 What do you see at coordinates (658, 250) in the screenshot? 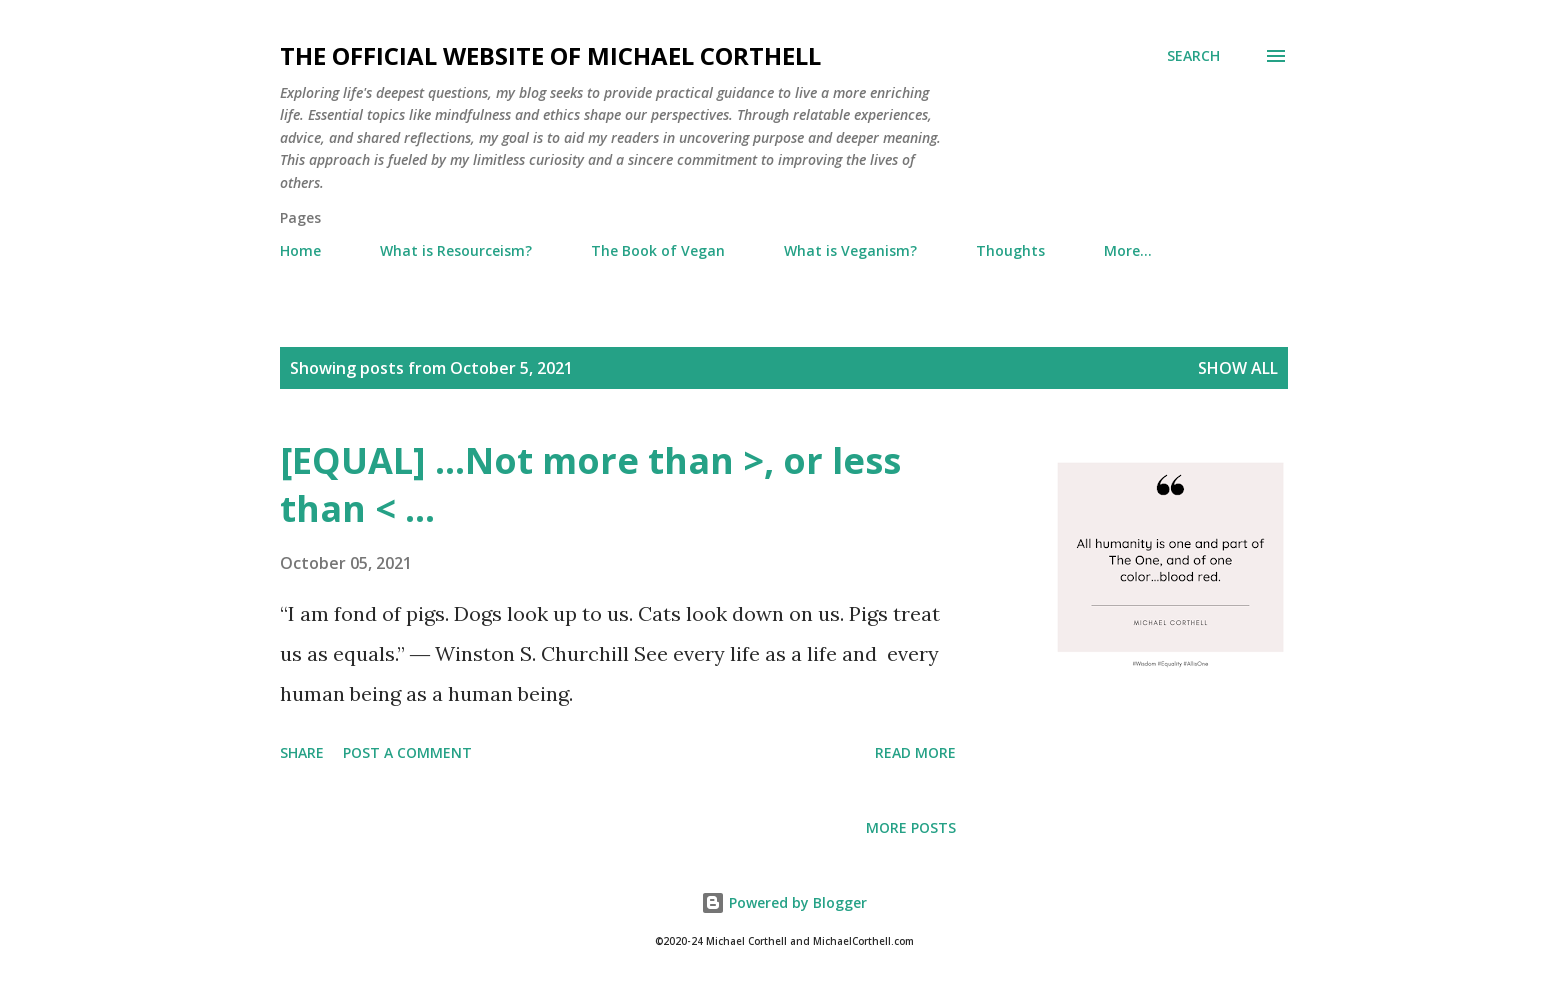
I see `The Book of Vegan` at bounding box center [658, 250].